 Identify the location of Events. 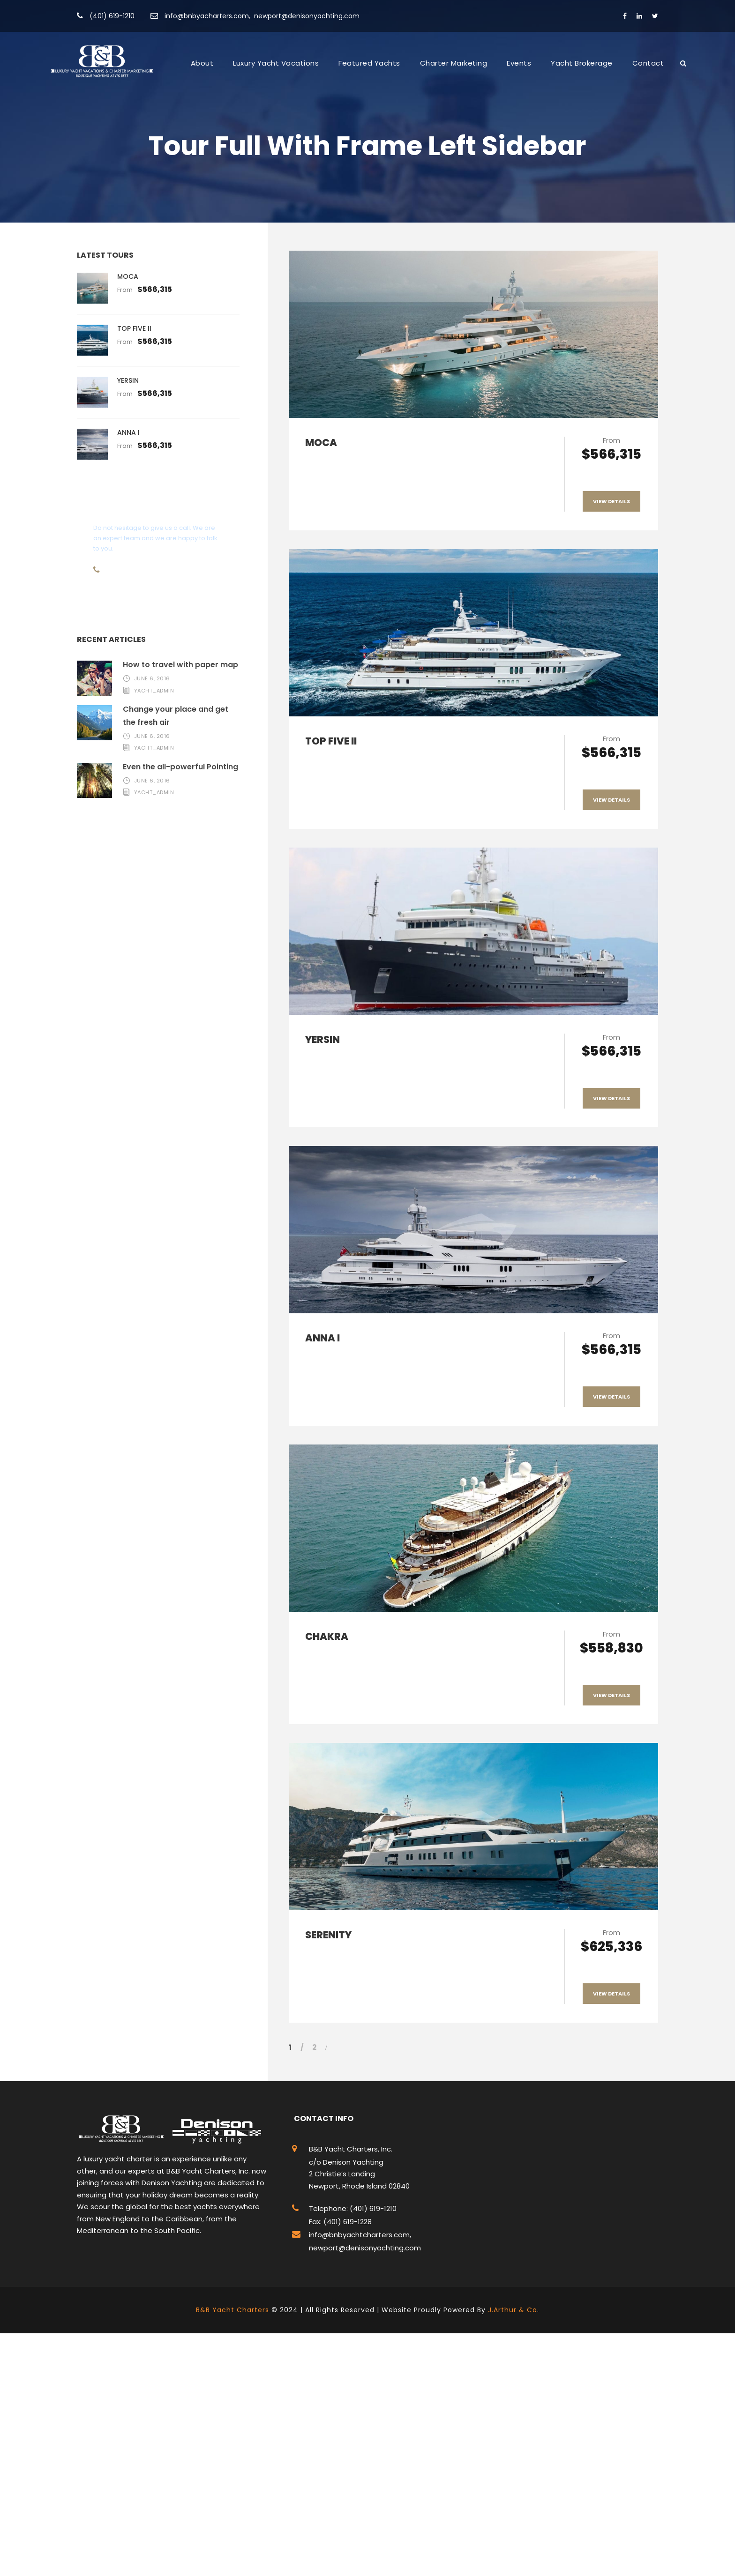
(519, 63).